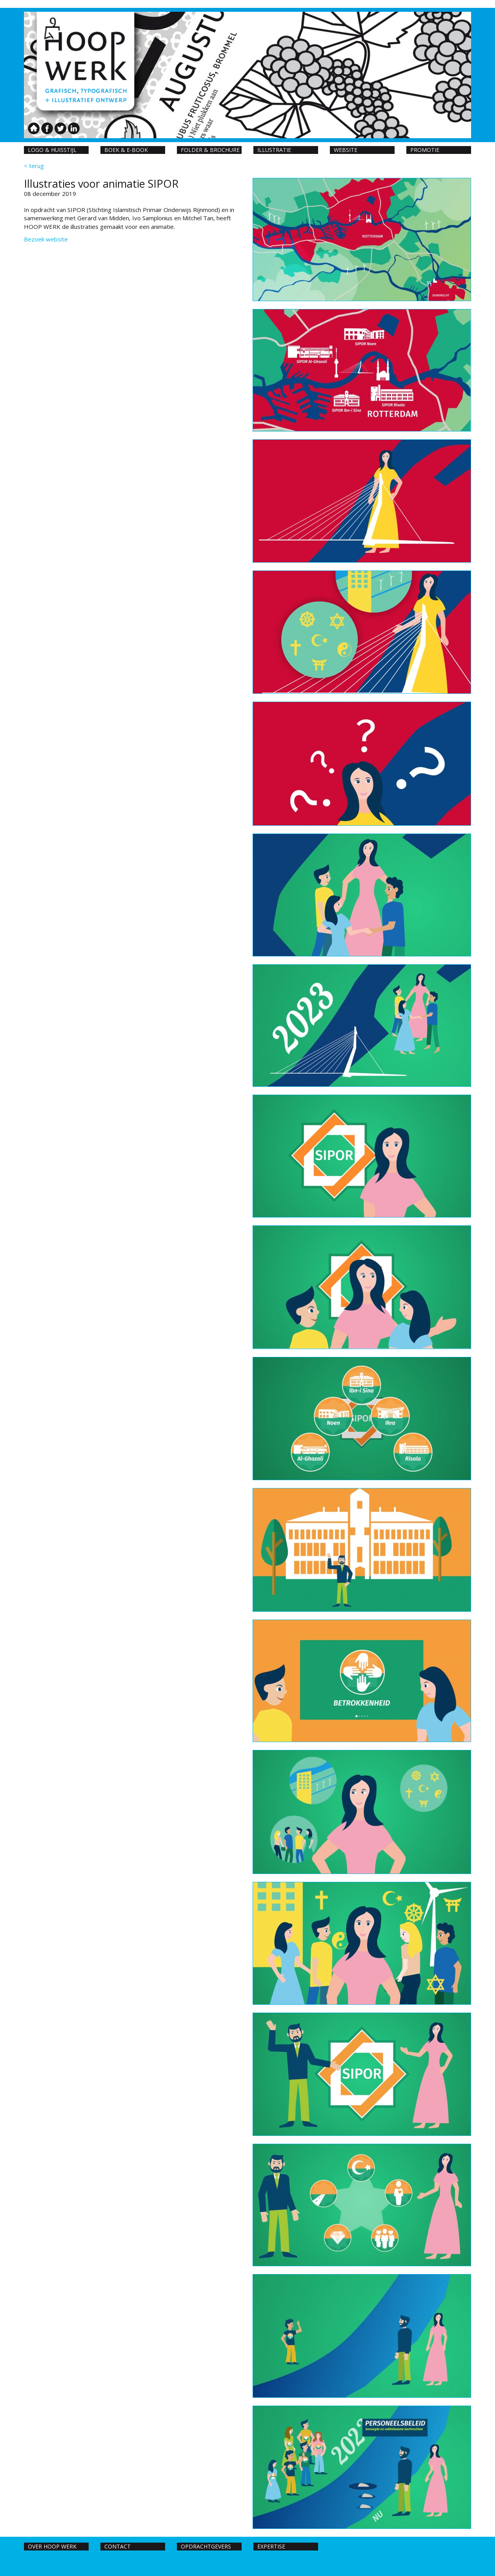  What do you see at coordinates (345, 150) in the screenshot?
I see `Website` at bounding box center [345, 150].